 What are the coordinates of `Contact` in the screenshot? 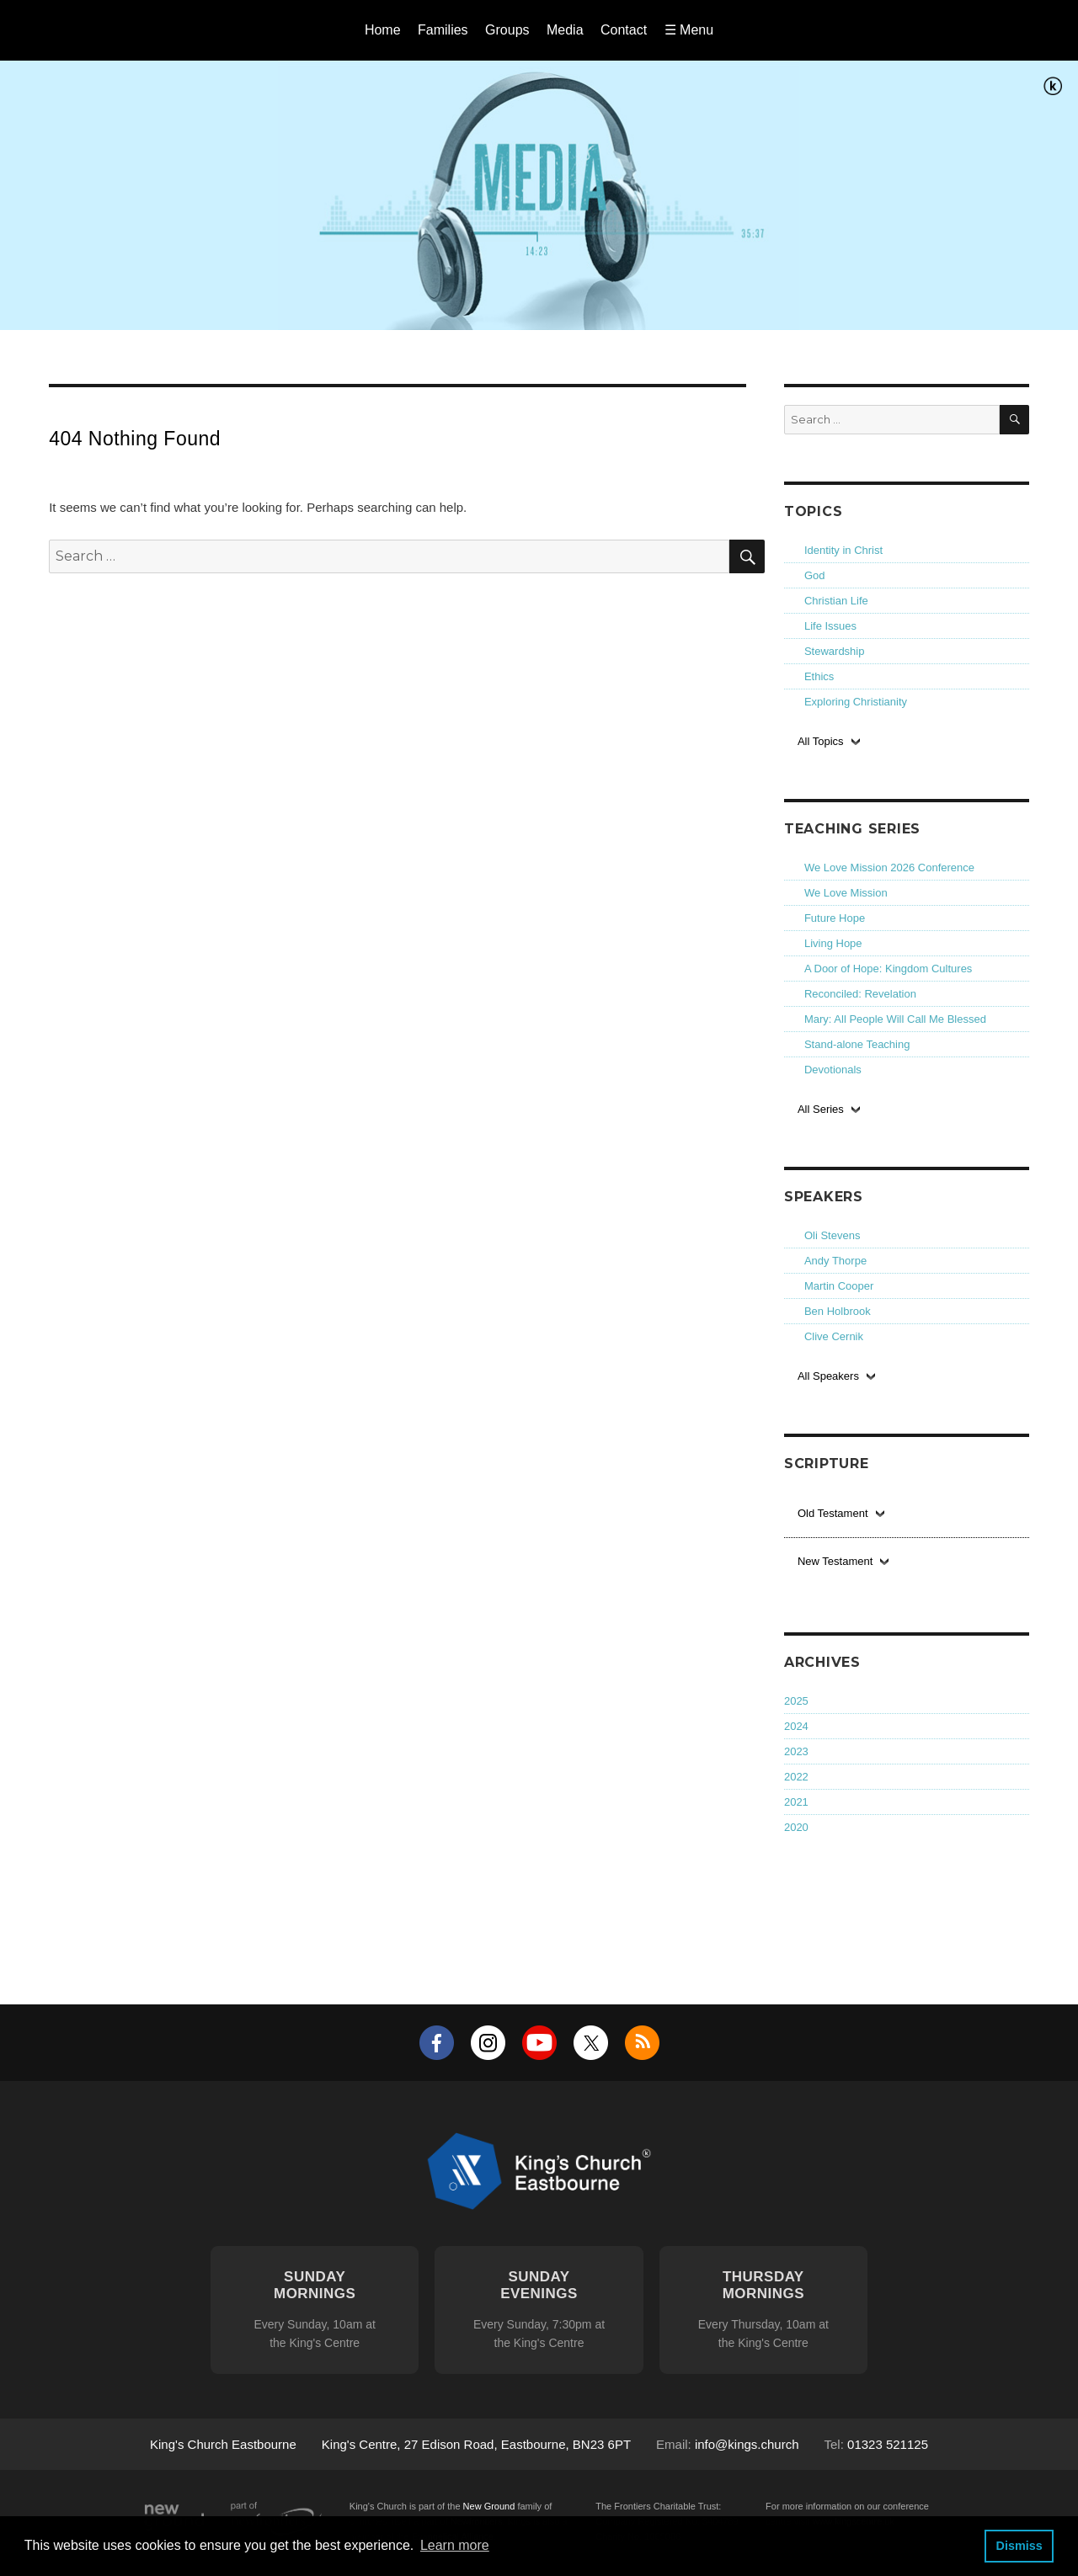 It's located at (623, 30).